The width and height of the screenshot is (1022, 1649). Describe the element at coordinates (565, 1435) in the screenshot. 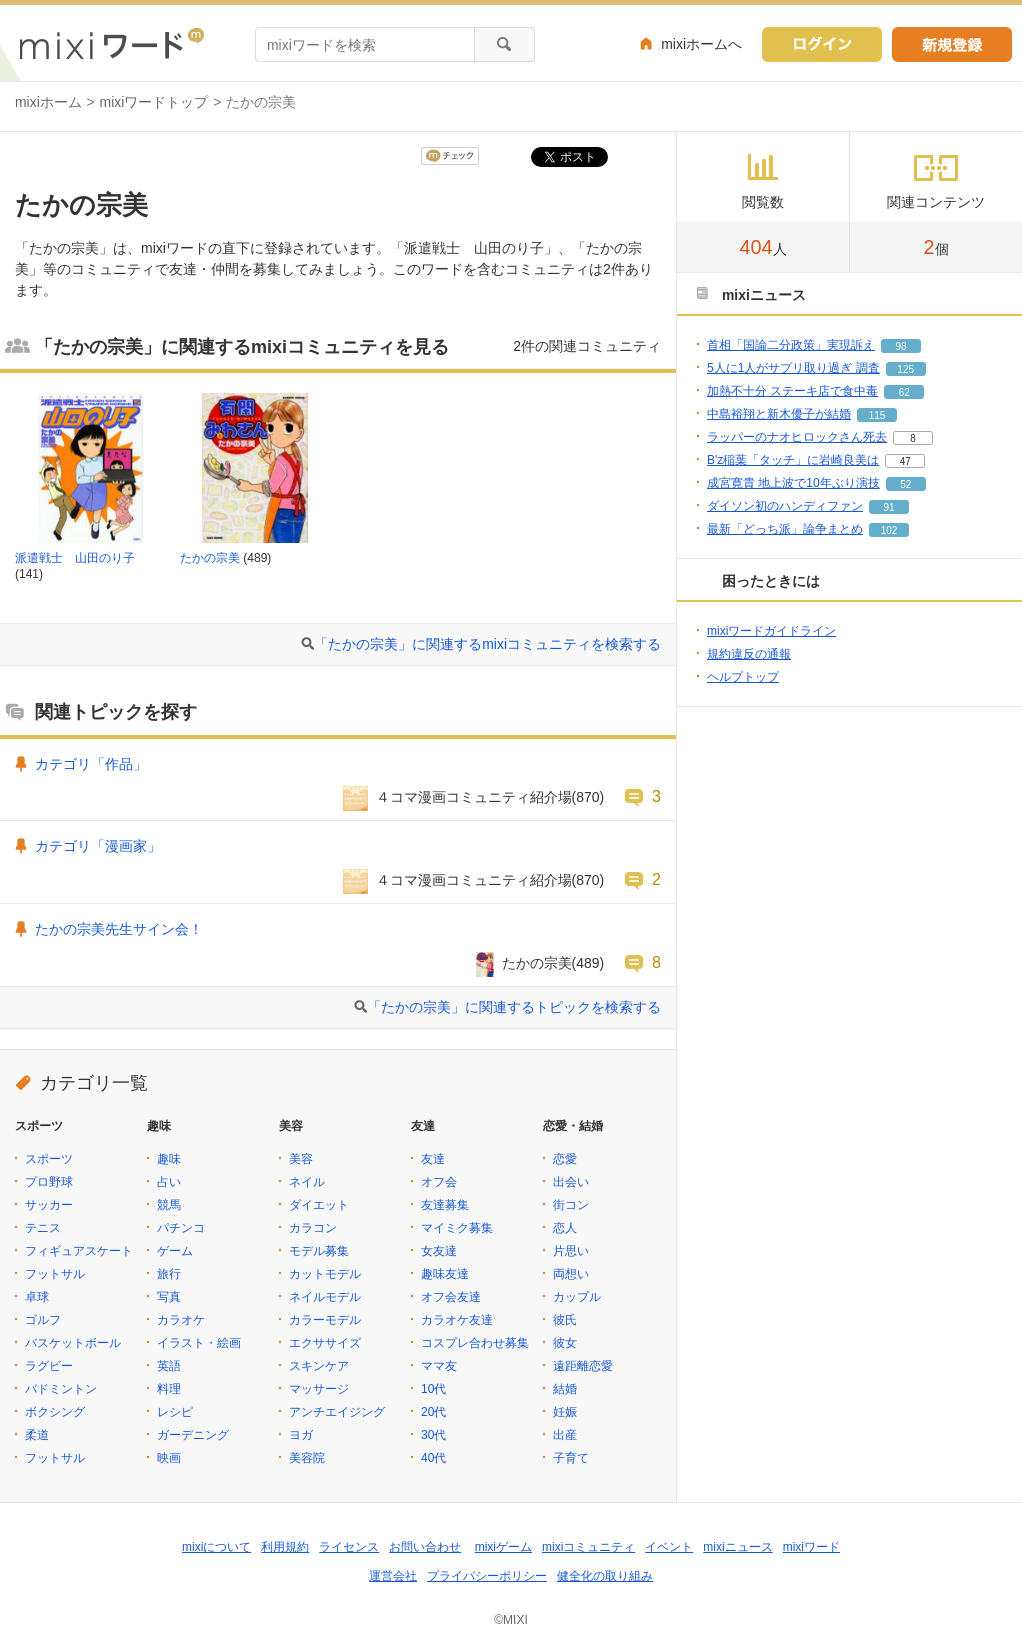

I see `出産` at that location.